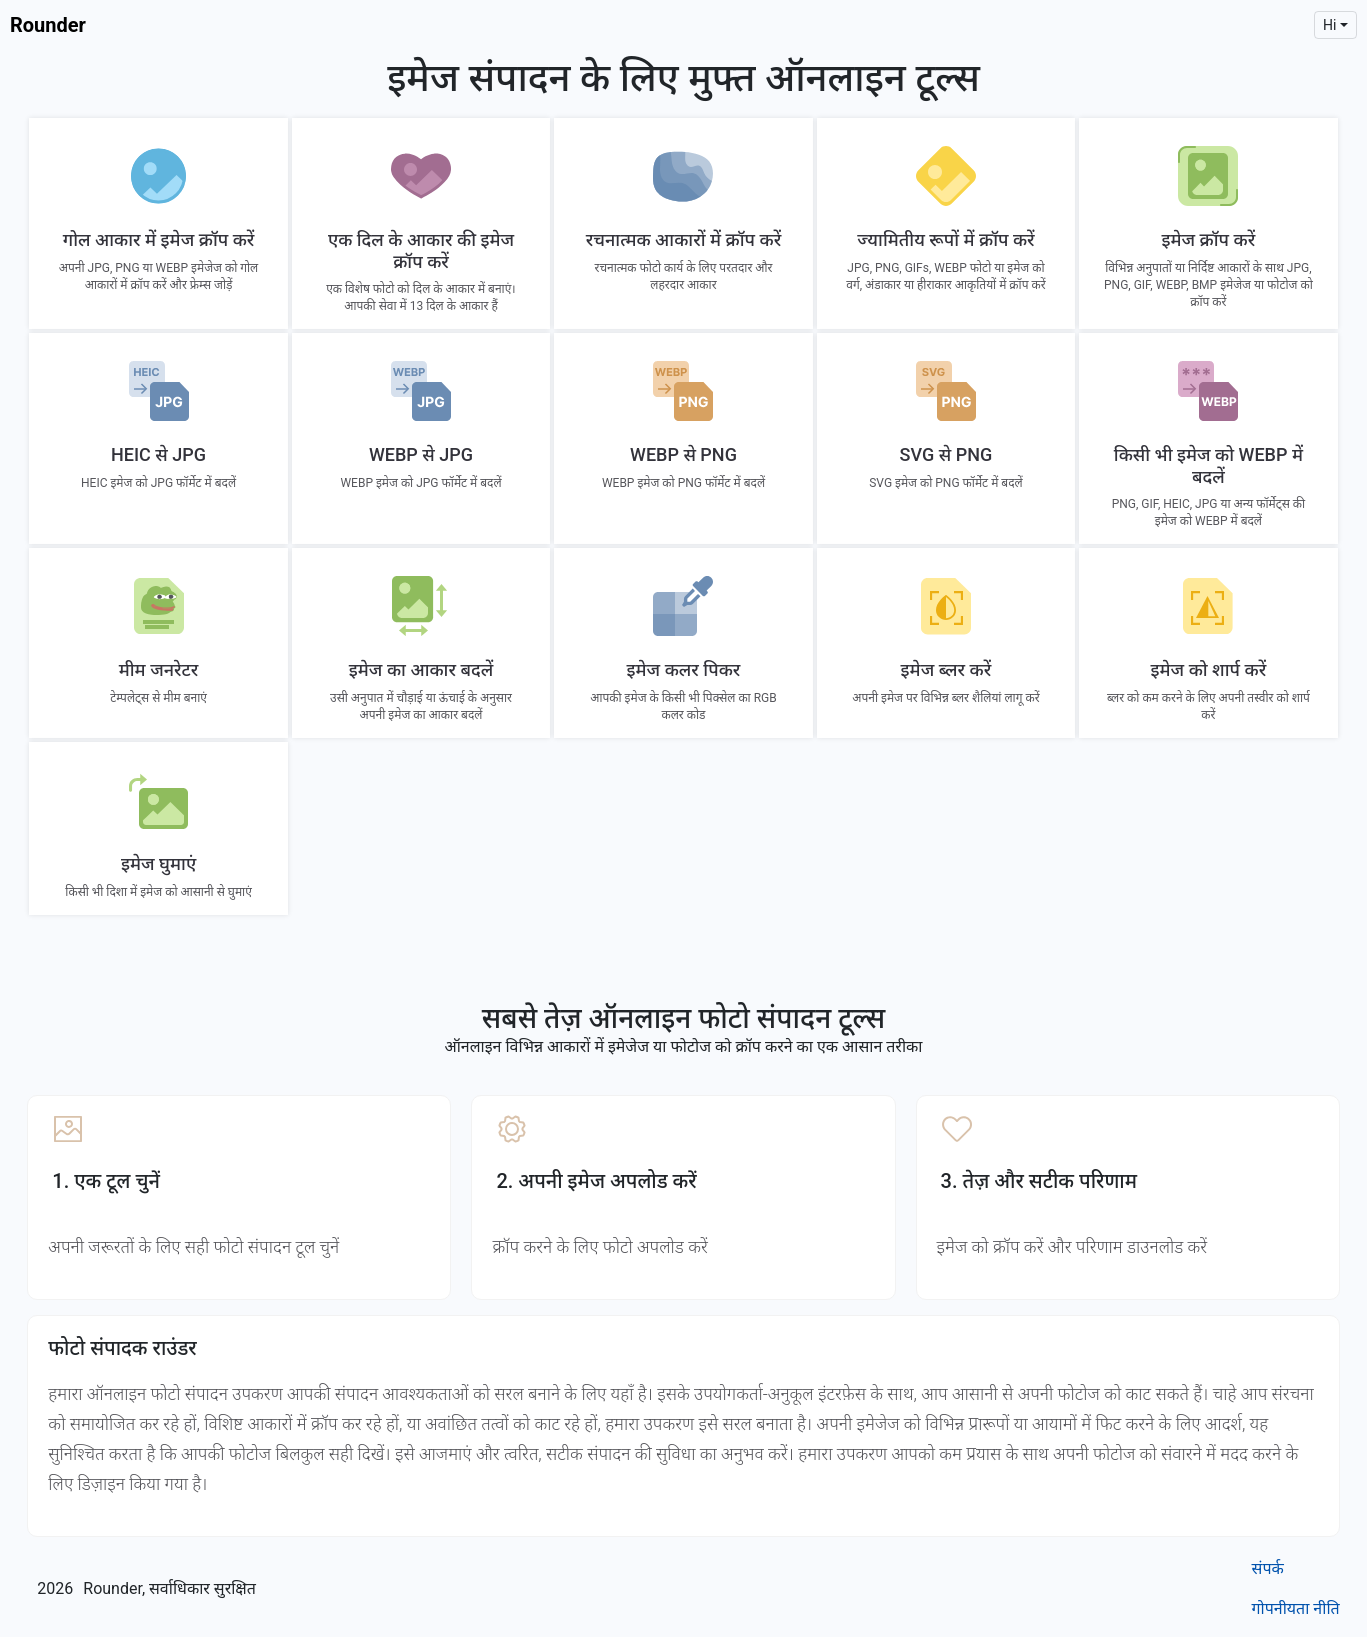  Describe the element at coordinates (1268, 1568) in the screenshot. I see `संपर्क` at that location.